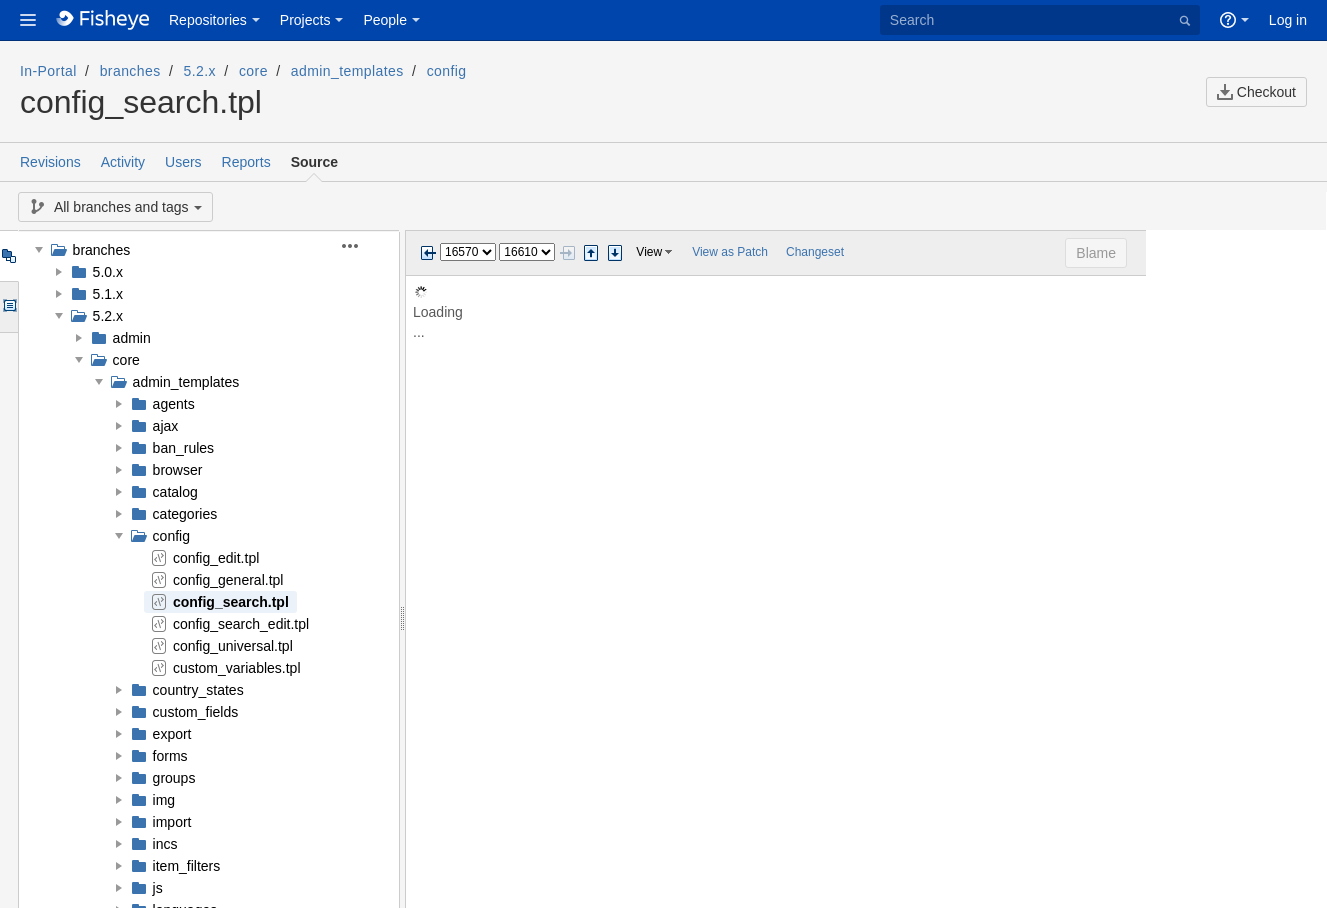  What do you see at coordinates (228, 580) in the screenshot?
I see `config_general.tpl` at bounding box center [228, 580].